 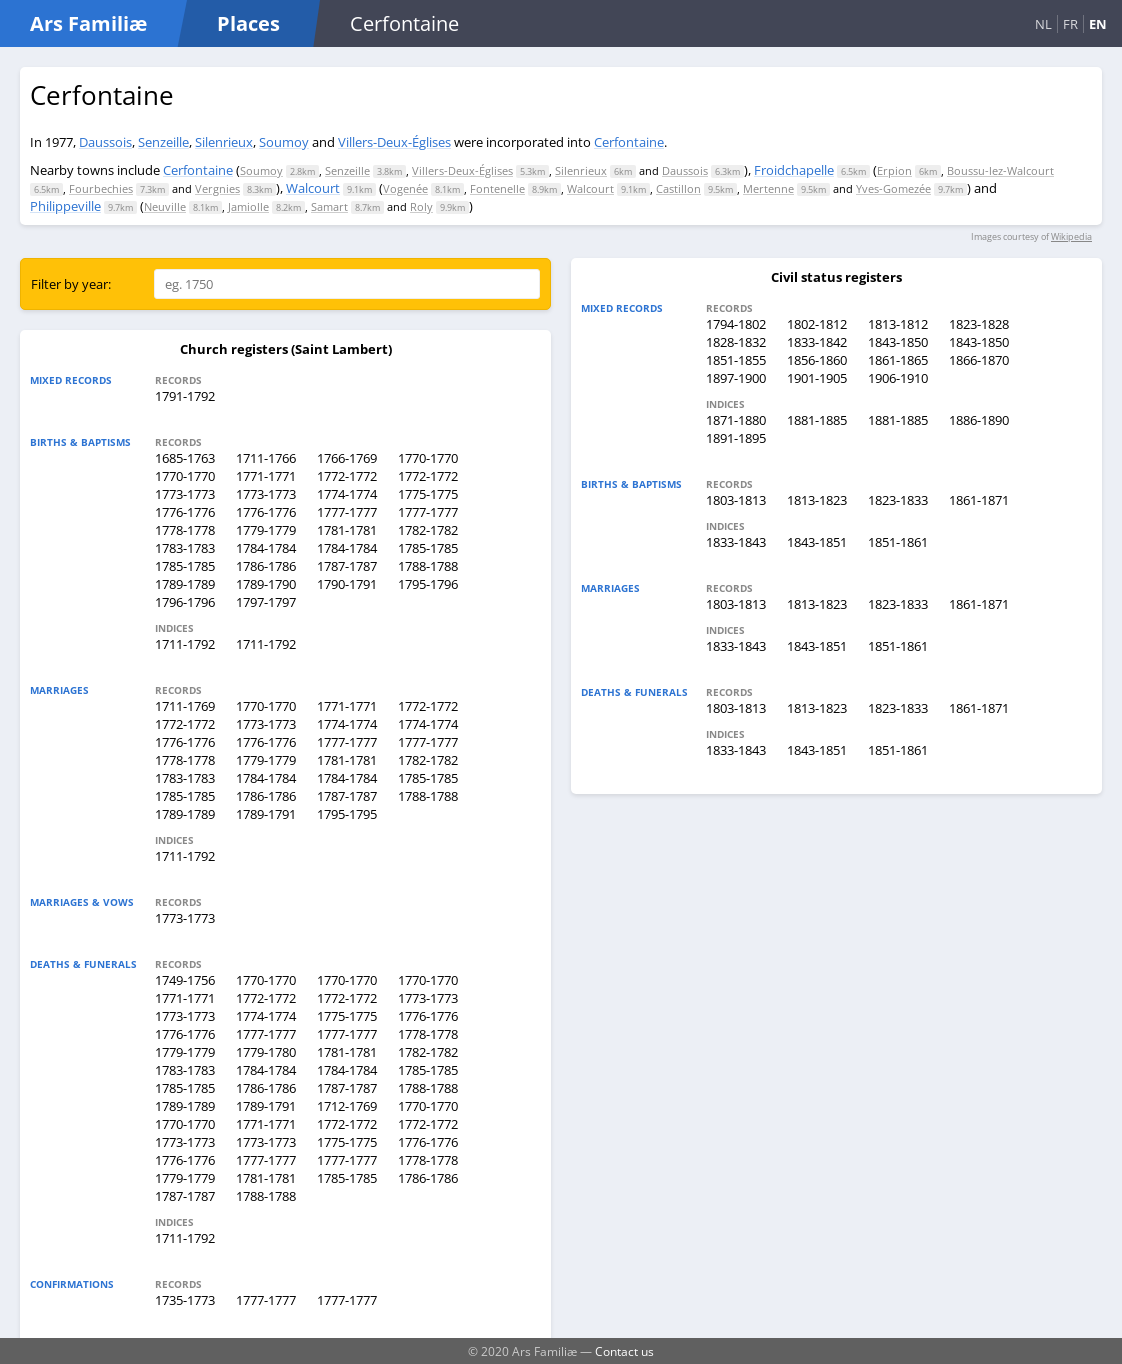 What do you see at coordinates (266, 1052) in the screenshot?
I see `1779-1780` at bounding box center [266, 1052].